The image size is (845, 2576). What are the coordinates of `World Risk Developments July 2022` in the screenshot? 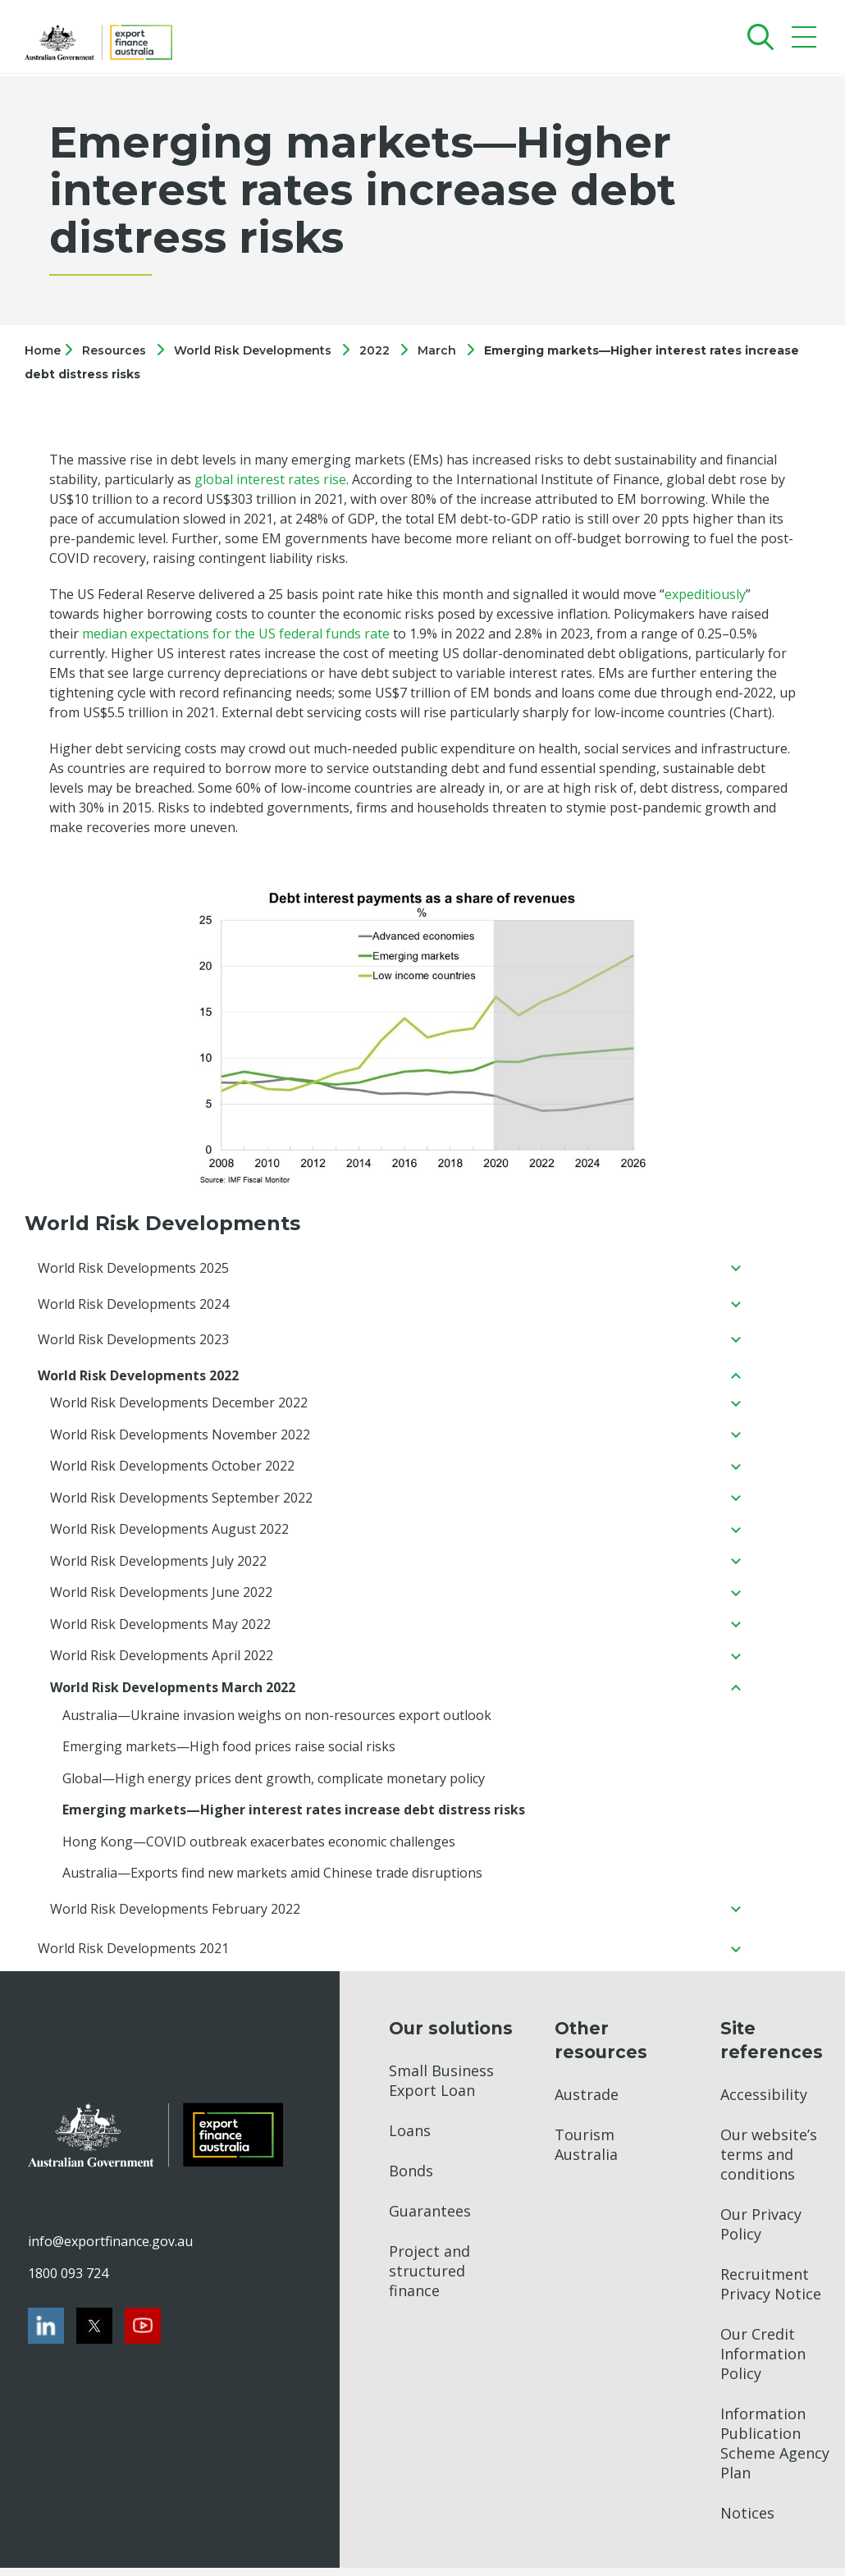 It's located at (158, 1565).